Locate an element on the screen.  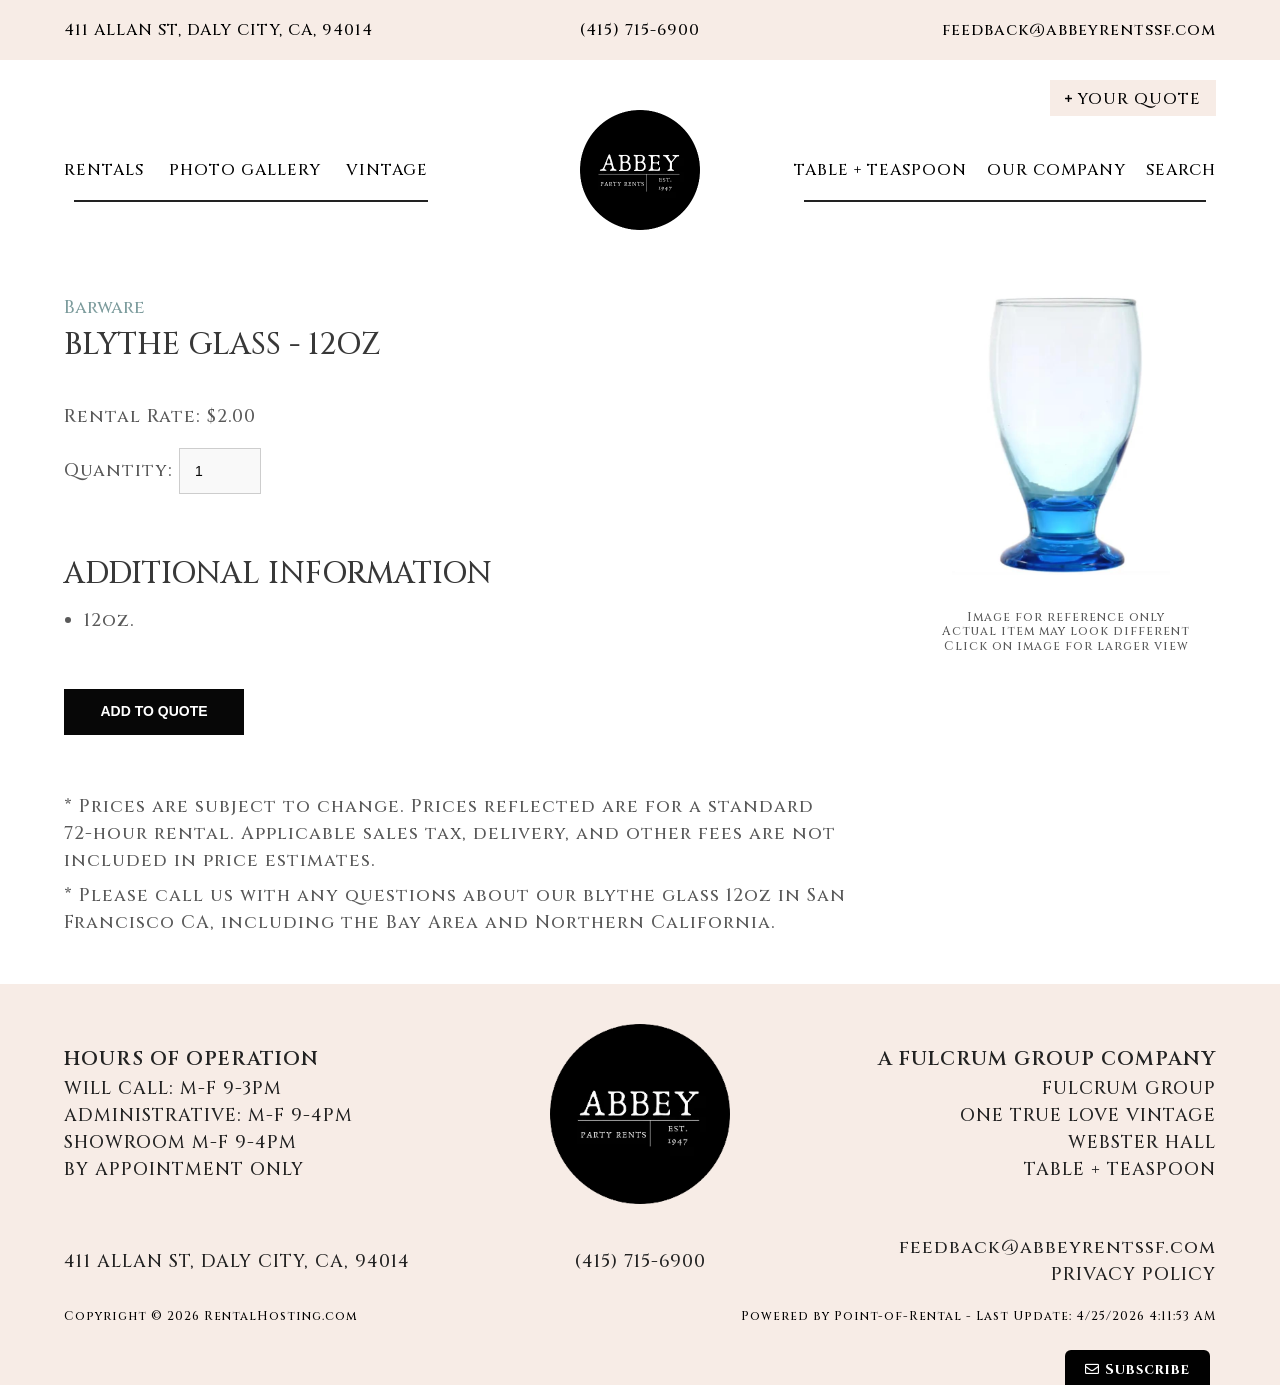
Barware is located at coordinates (104, 307).